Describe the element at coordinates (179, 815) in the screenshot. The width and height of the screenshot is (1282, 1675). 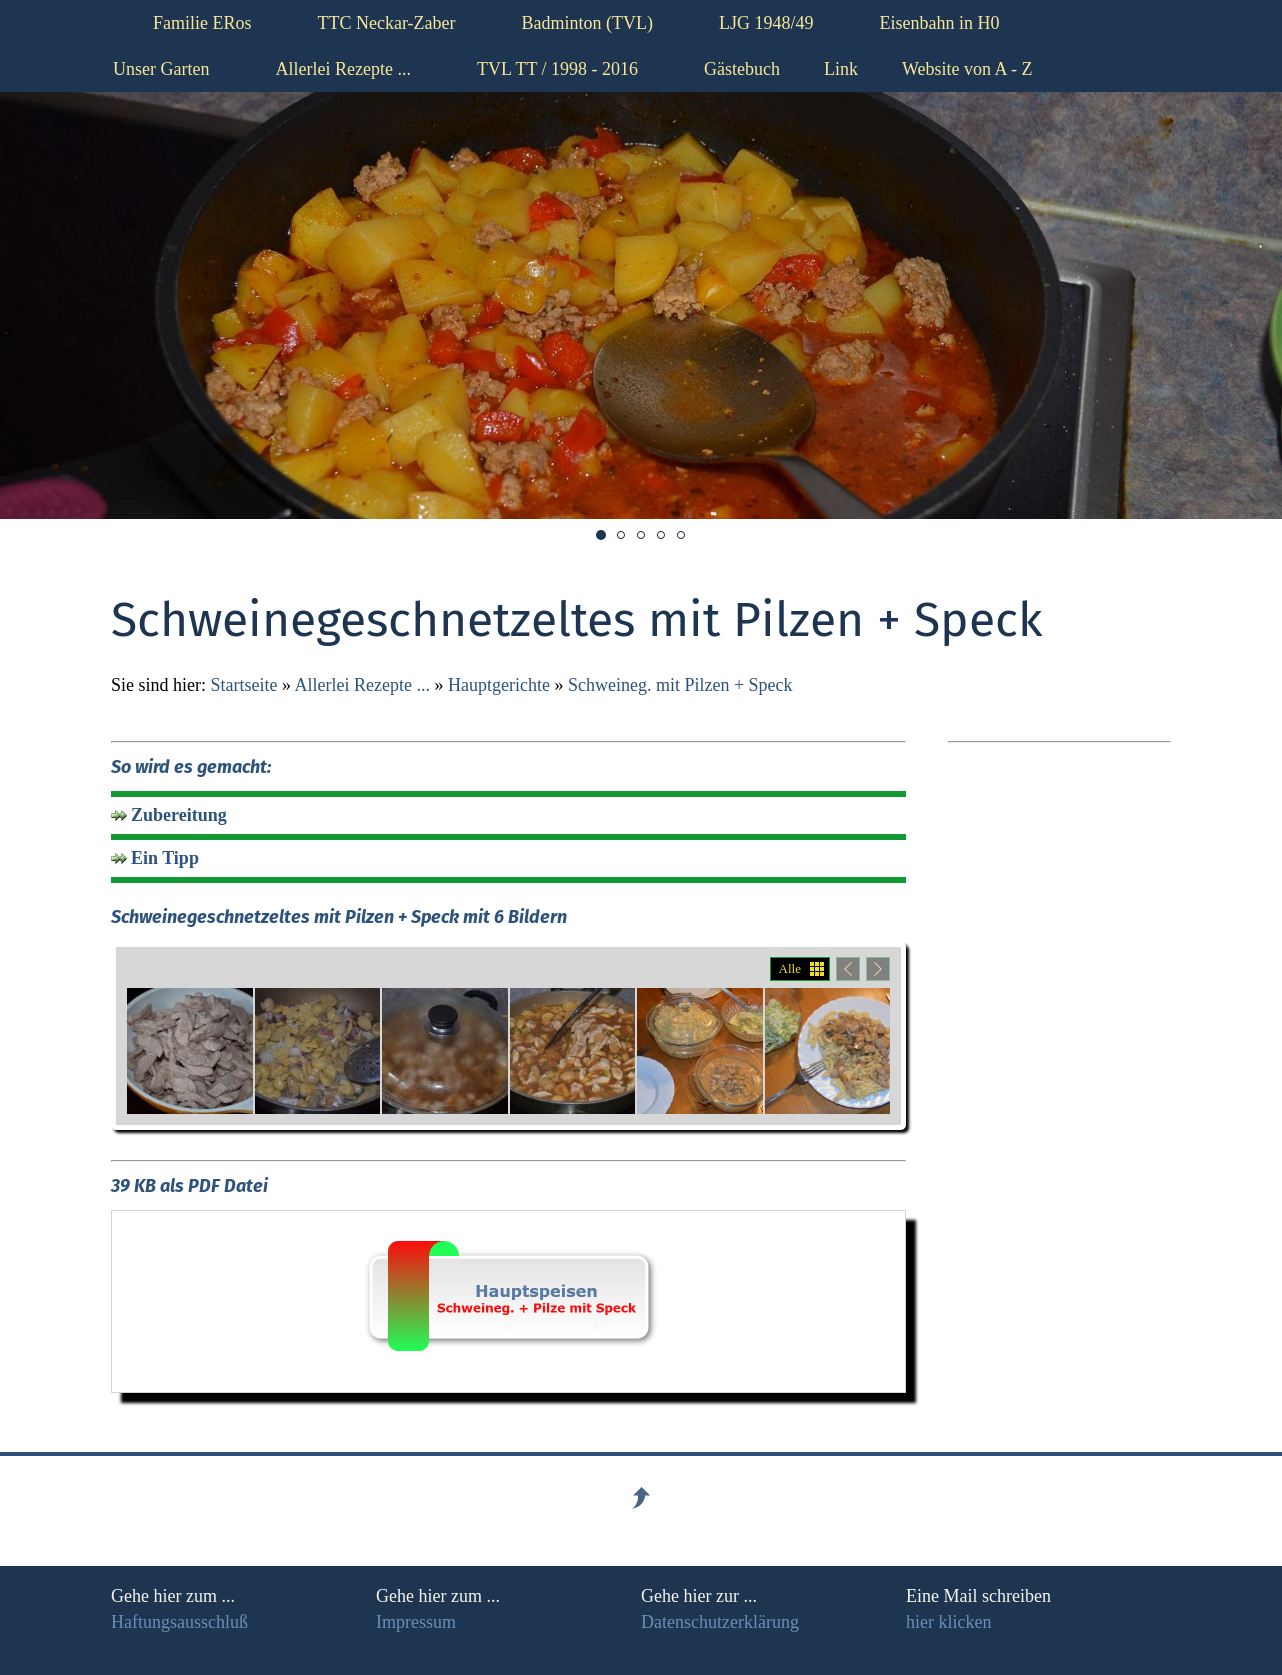
I see `Zubereitung` at that location.